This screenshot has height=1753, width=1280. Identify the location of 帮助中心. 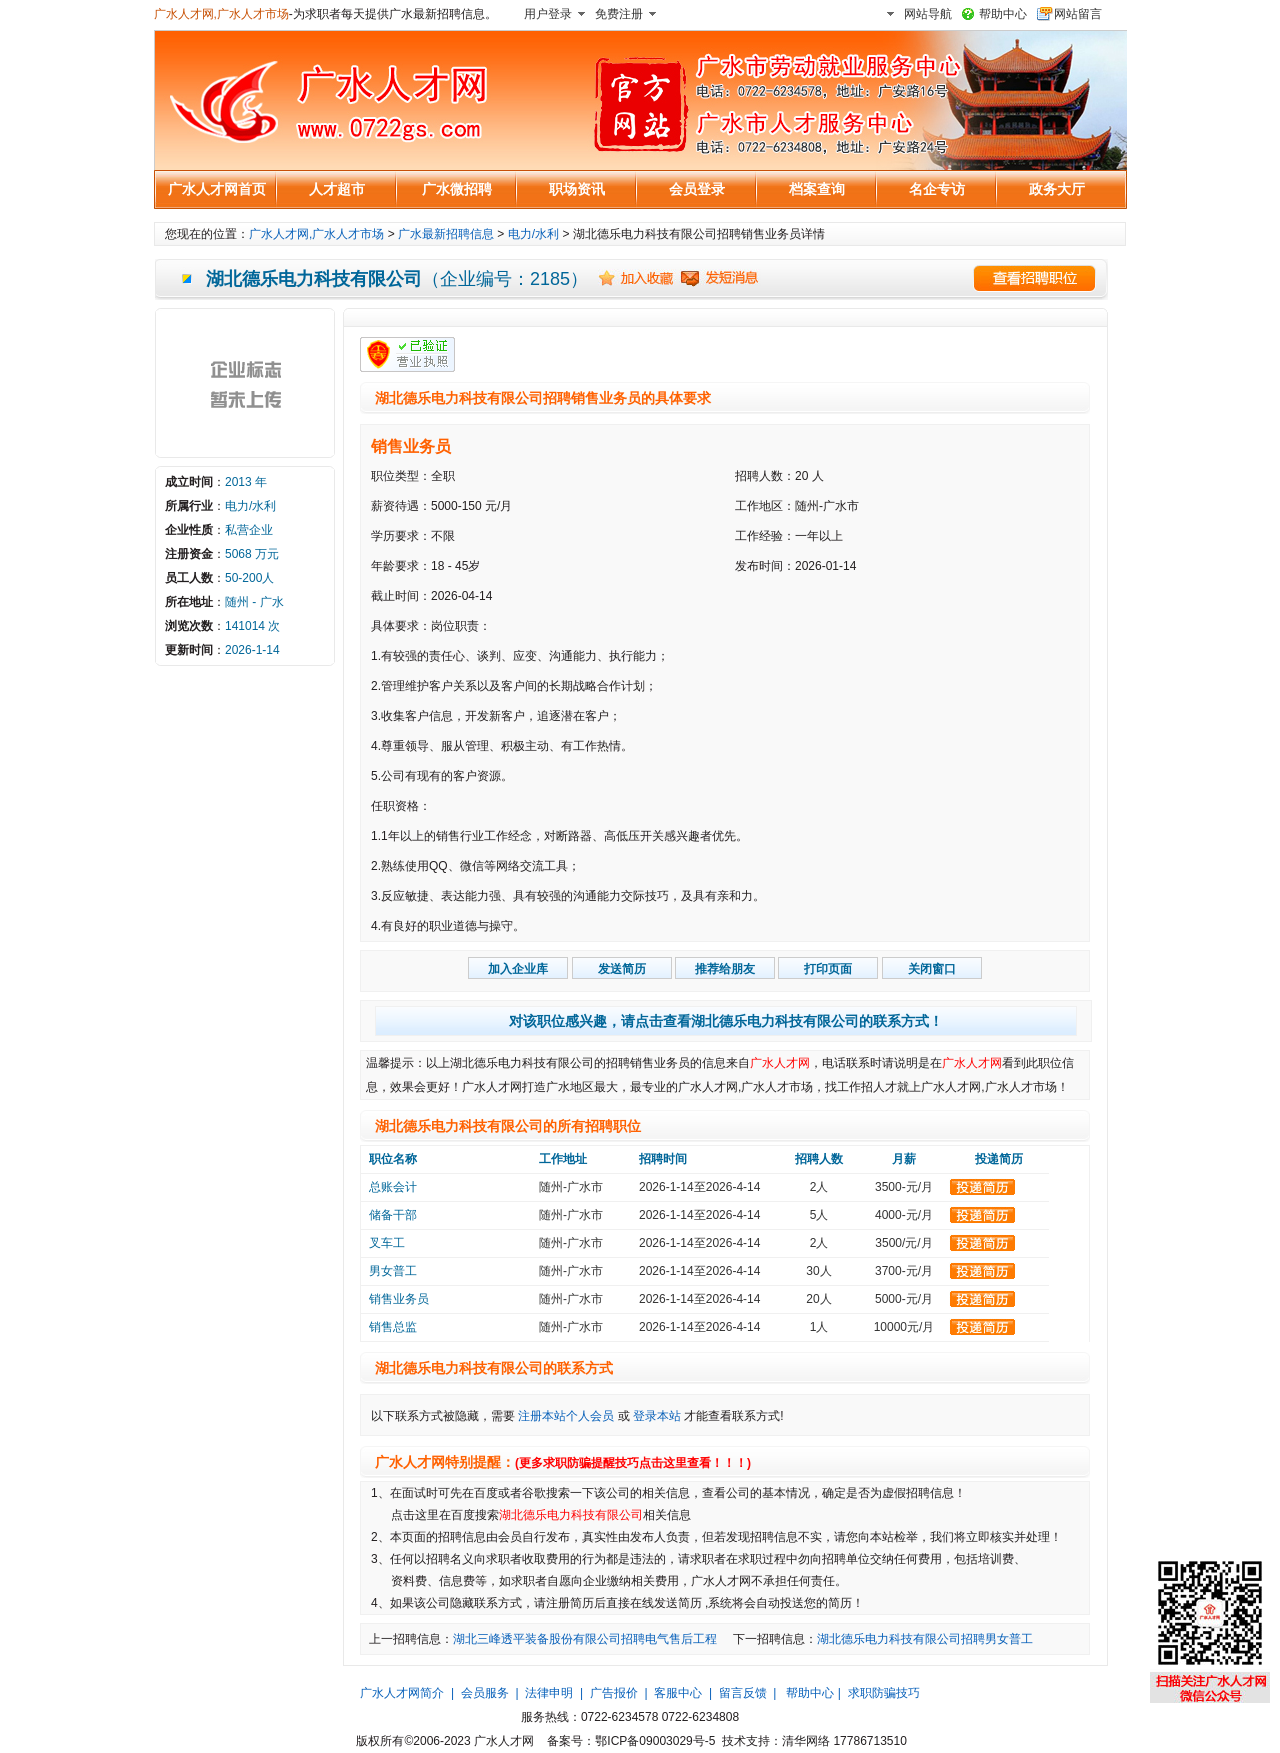
(1003, 14).